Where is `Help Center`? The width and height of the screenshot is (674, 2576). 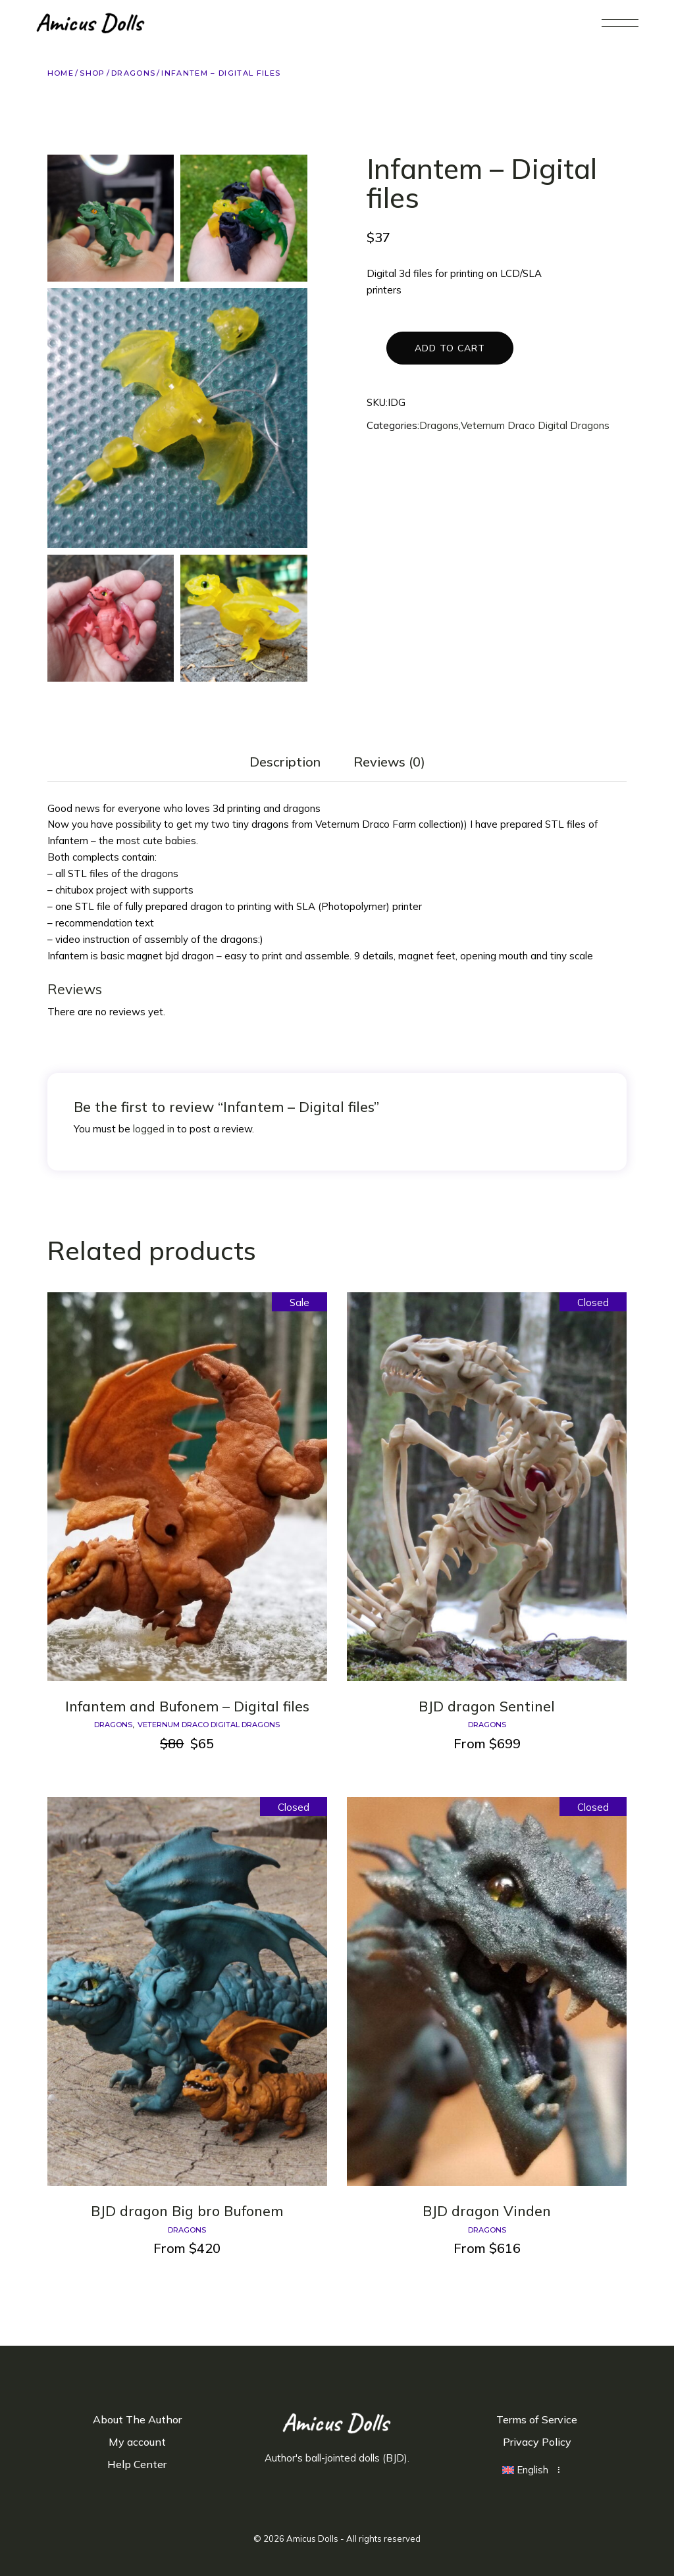
Help Center is located at coordinates (137, 2464).